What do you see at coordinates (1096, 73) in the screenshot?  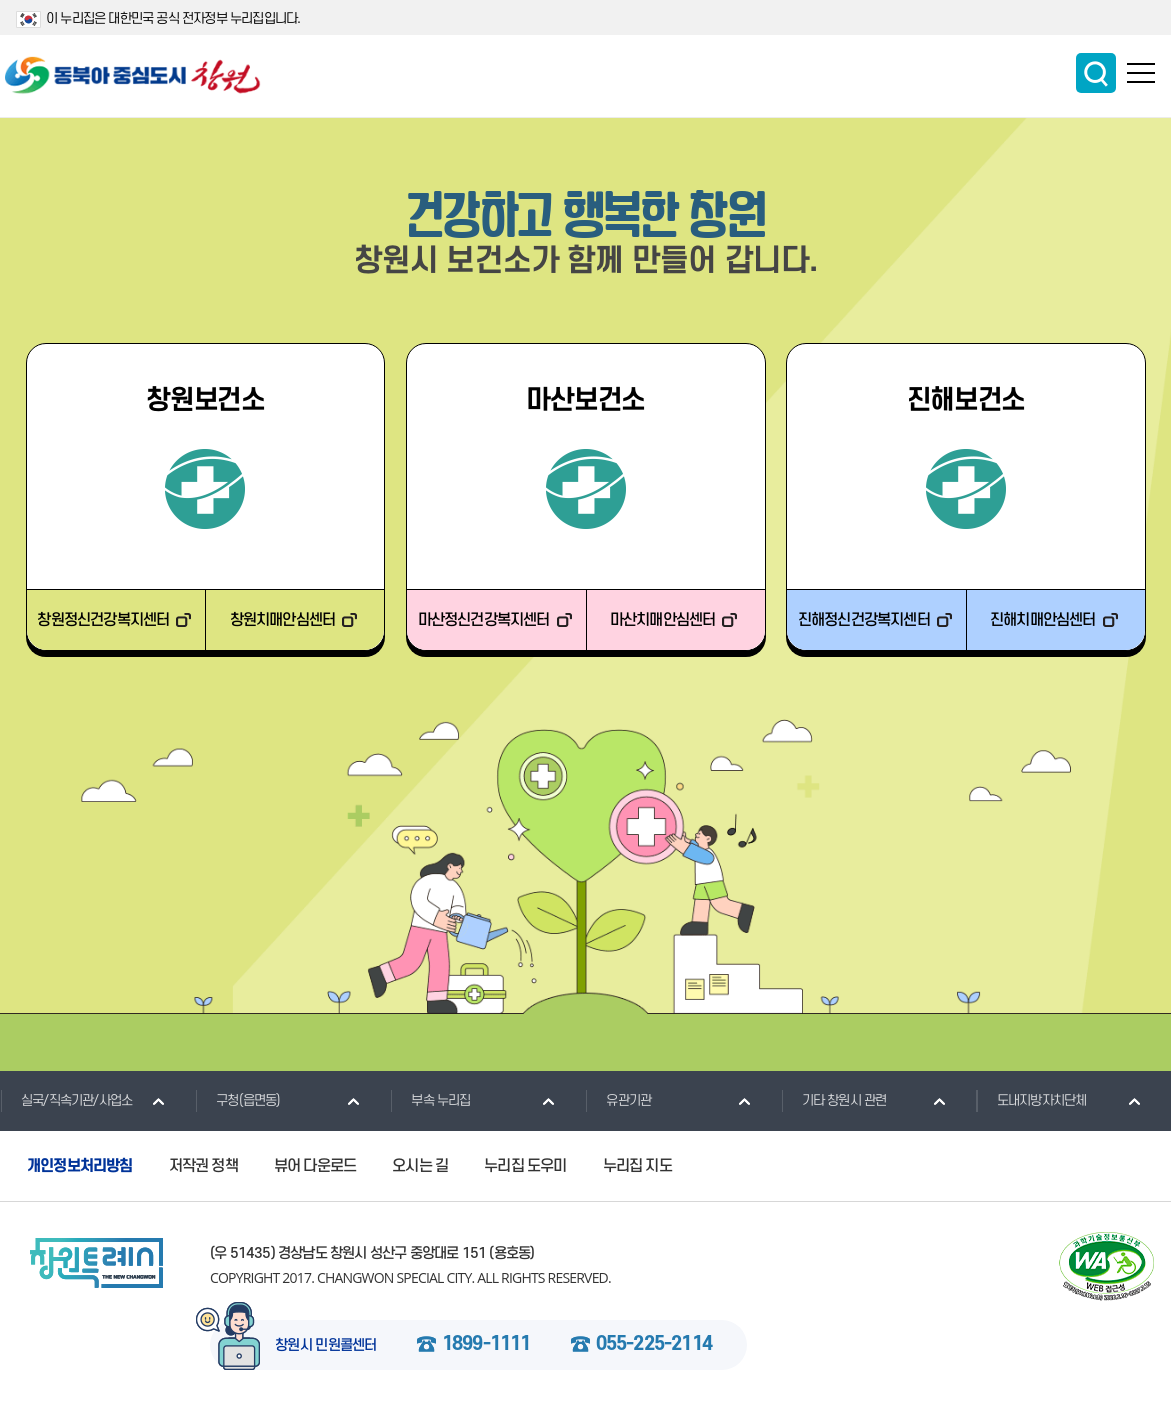 I see `통합검색 보이기` at bounding box center [1096, 73].